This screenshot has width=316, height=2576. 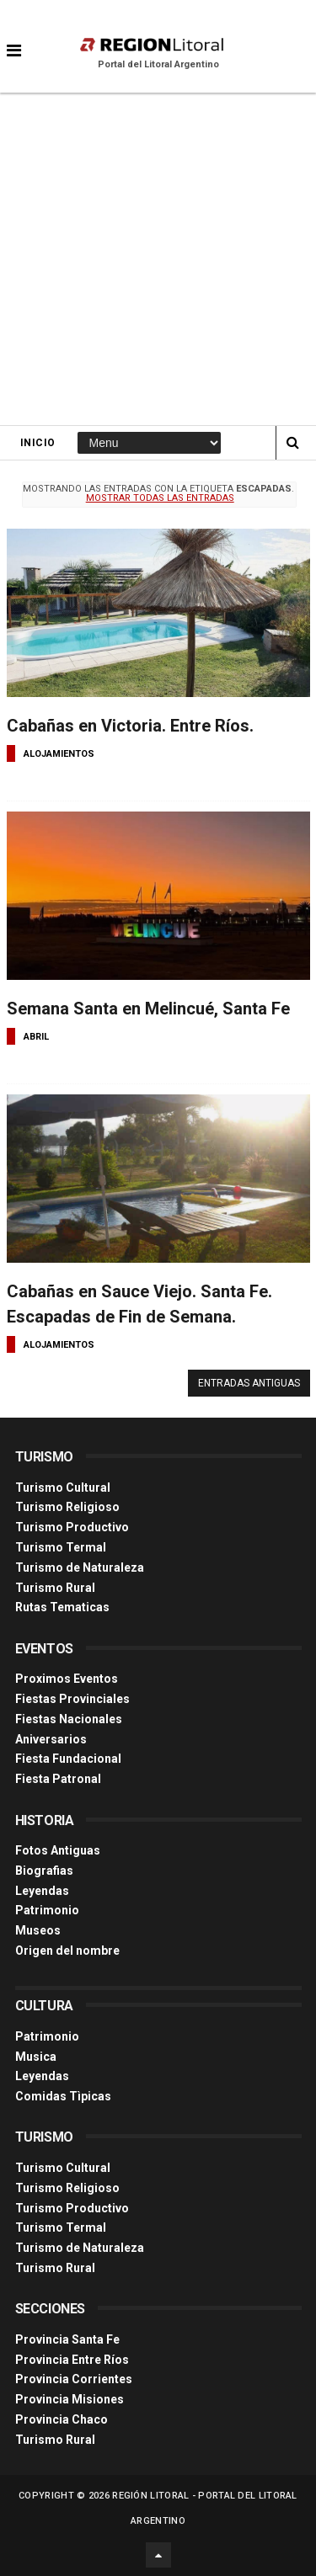 What do you see at coordinates (68, 1719) in the screenshot?
I see `Fiestas Nacionales` at bounding box center [68, 1719].